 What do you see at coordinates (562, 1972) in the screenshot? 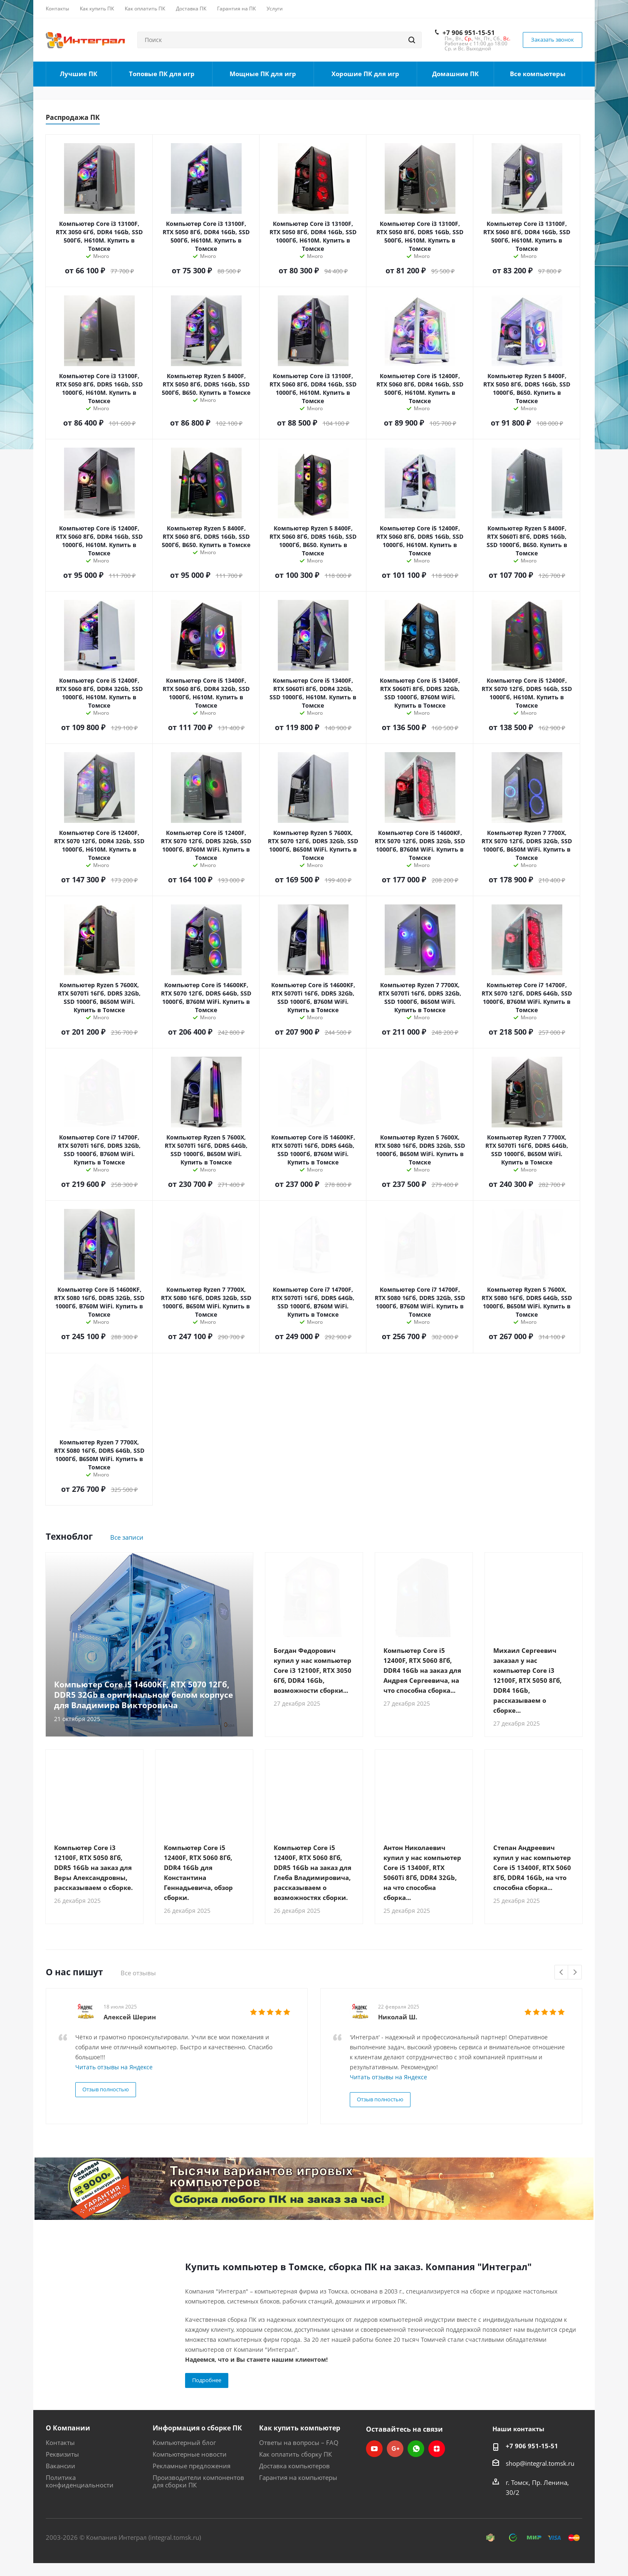
I see `Previous` at bounding box center [562, 1972].